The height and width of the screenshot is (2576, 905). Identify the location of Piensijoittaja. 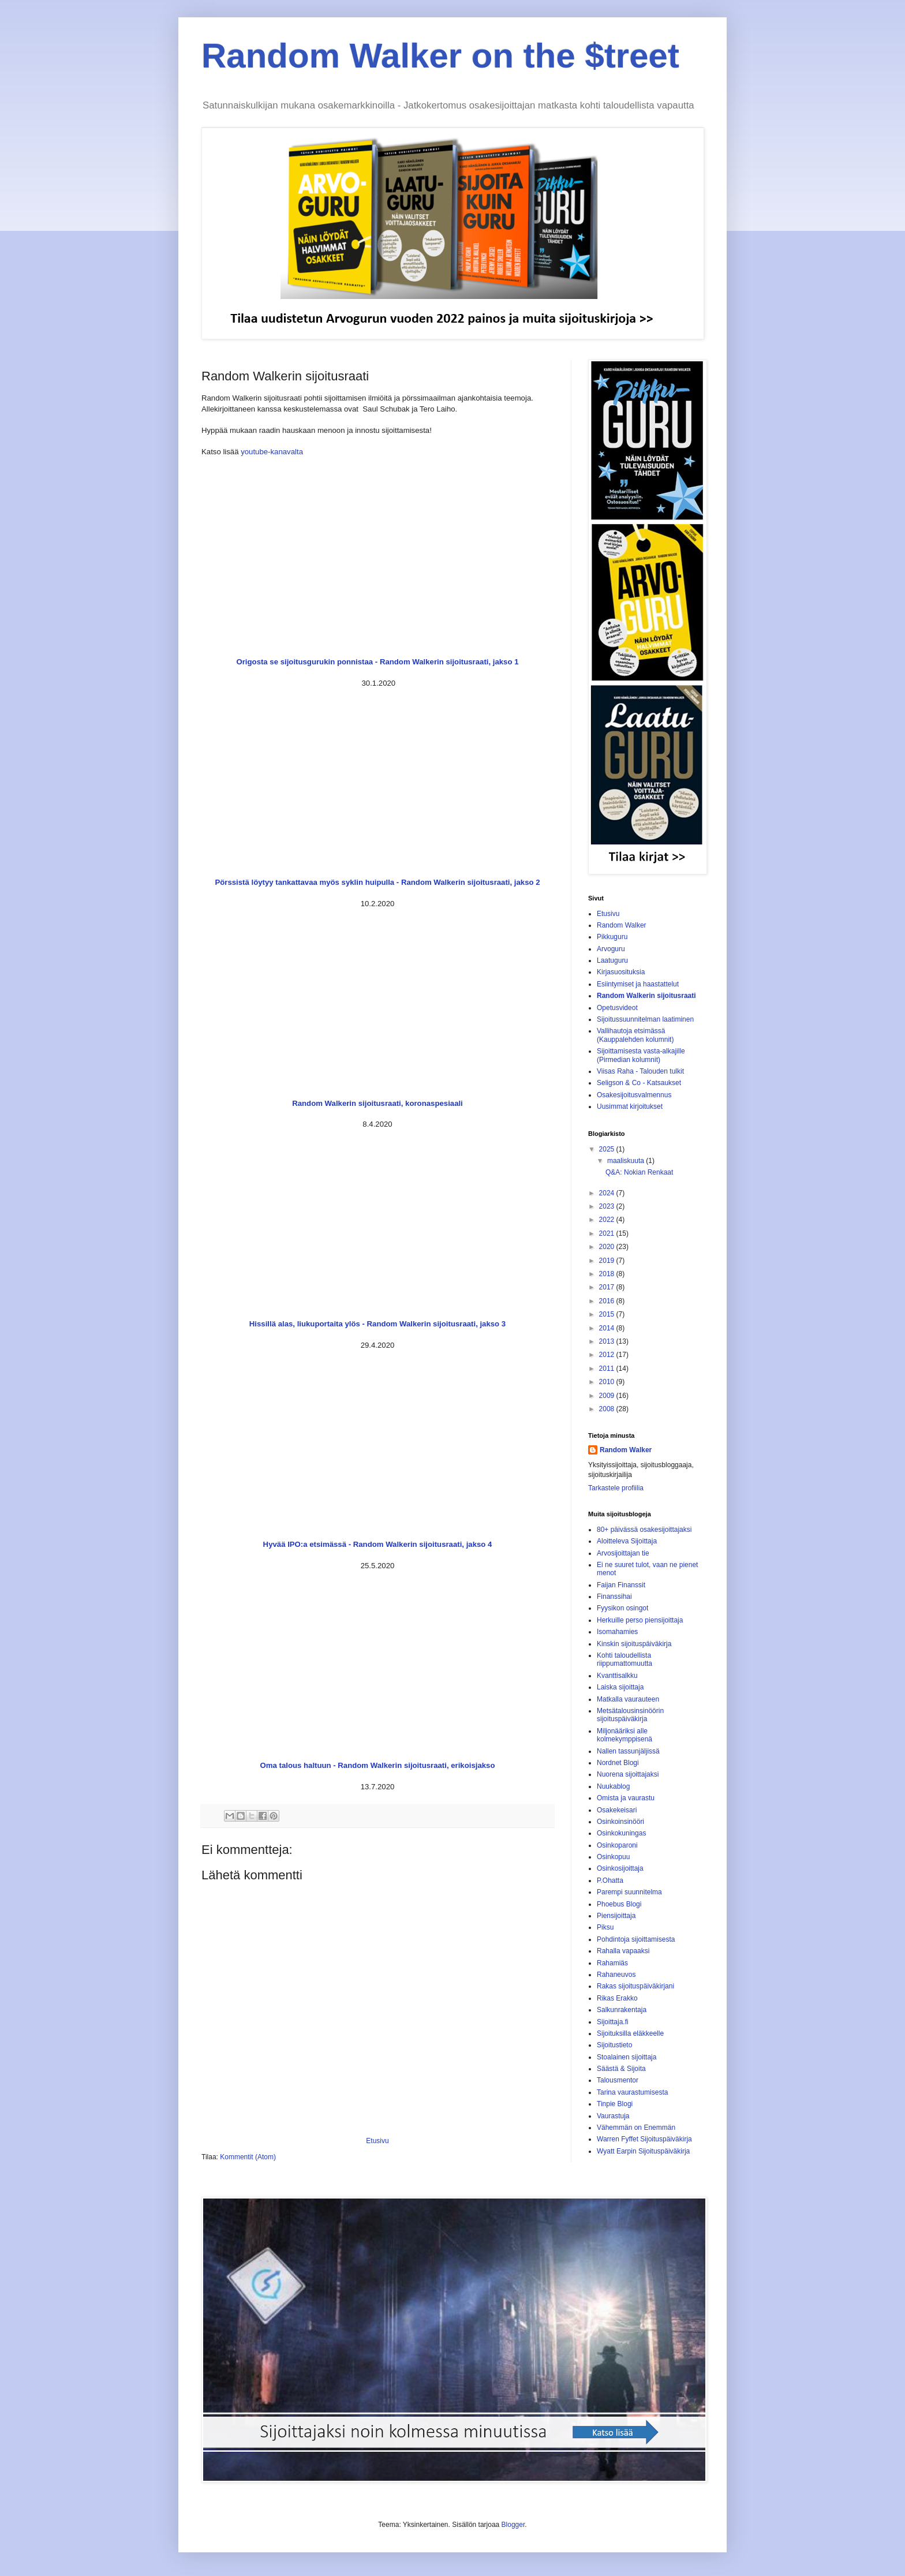
(616, 1916).